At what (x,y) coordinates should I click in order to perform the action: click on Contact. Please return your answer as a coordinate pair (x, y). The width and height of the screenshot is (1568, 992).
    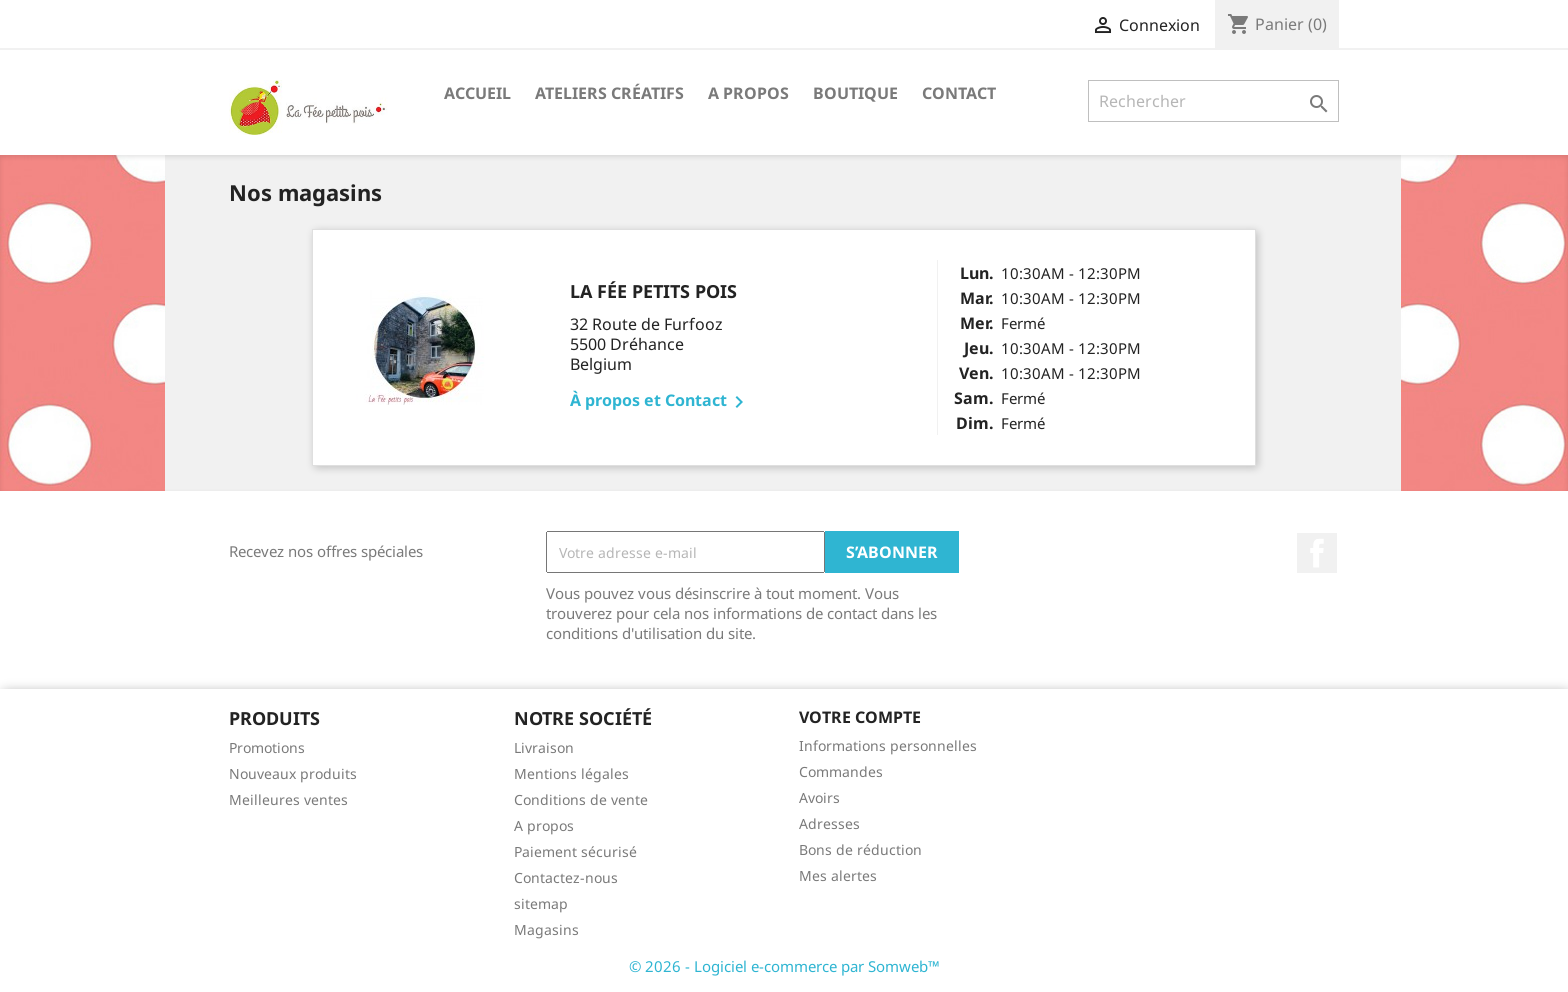
    Looking at the image, I should click on (959, 93).